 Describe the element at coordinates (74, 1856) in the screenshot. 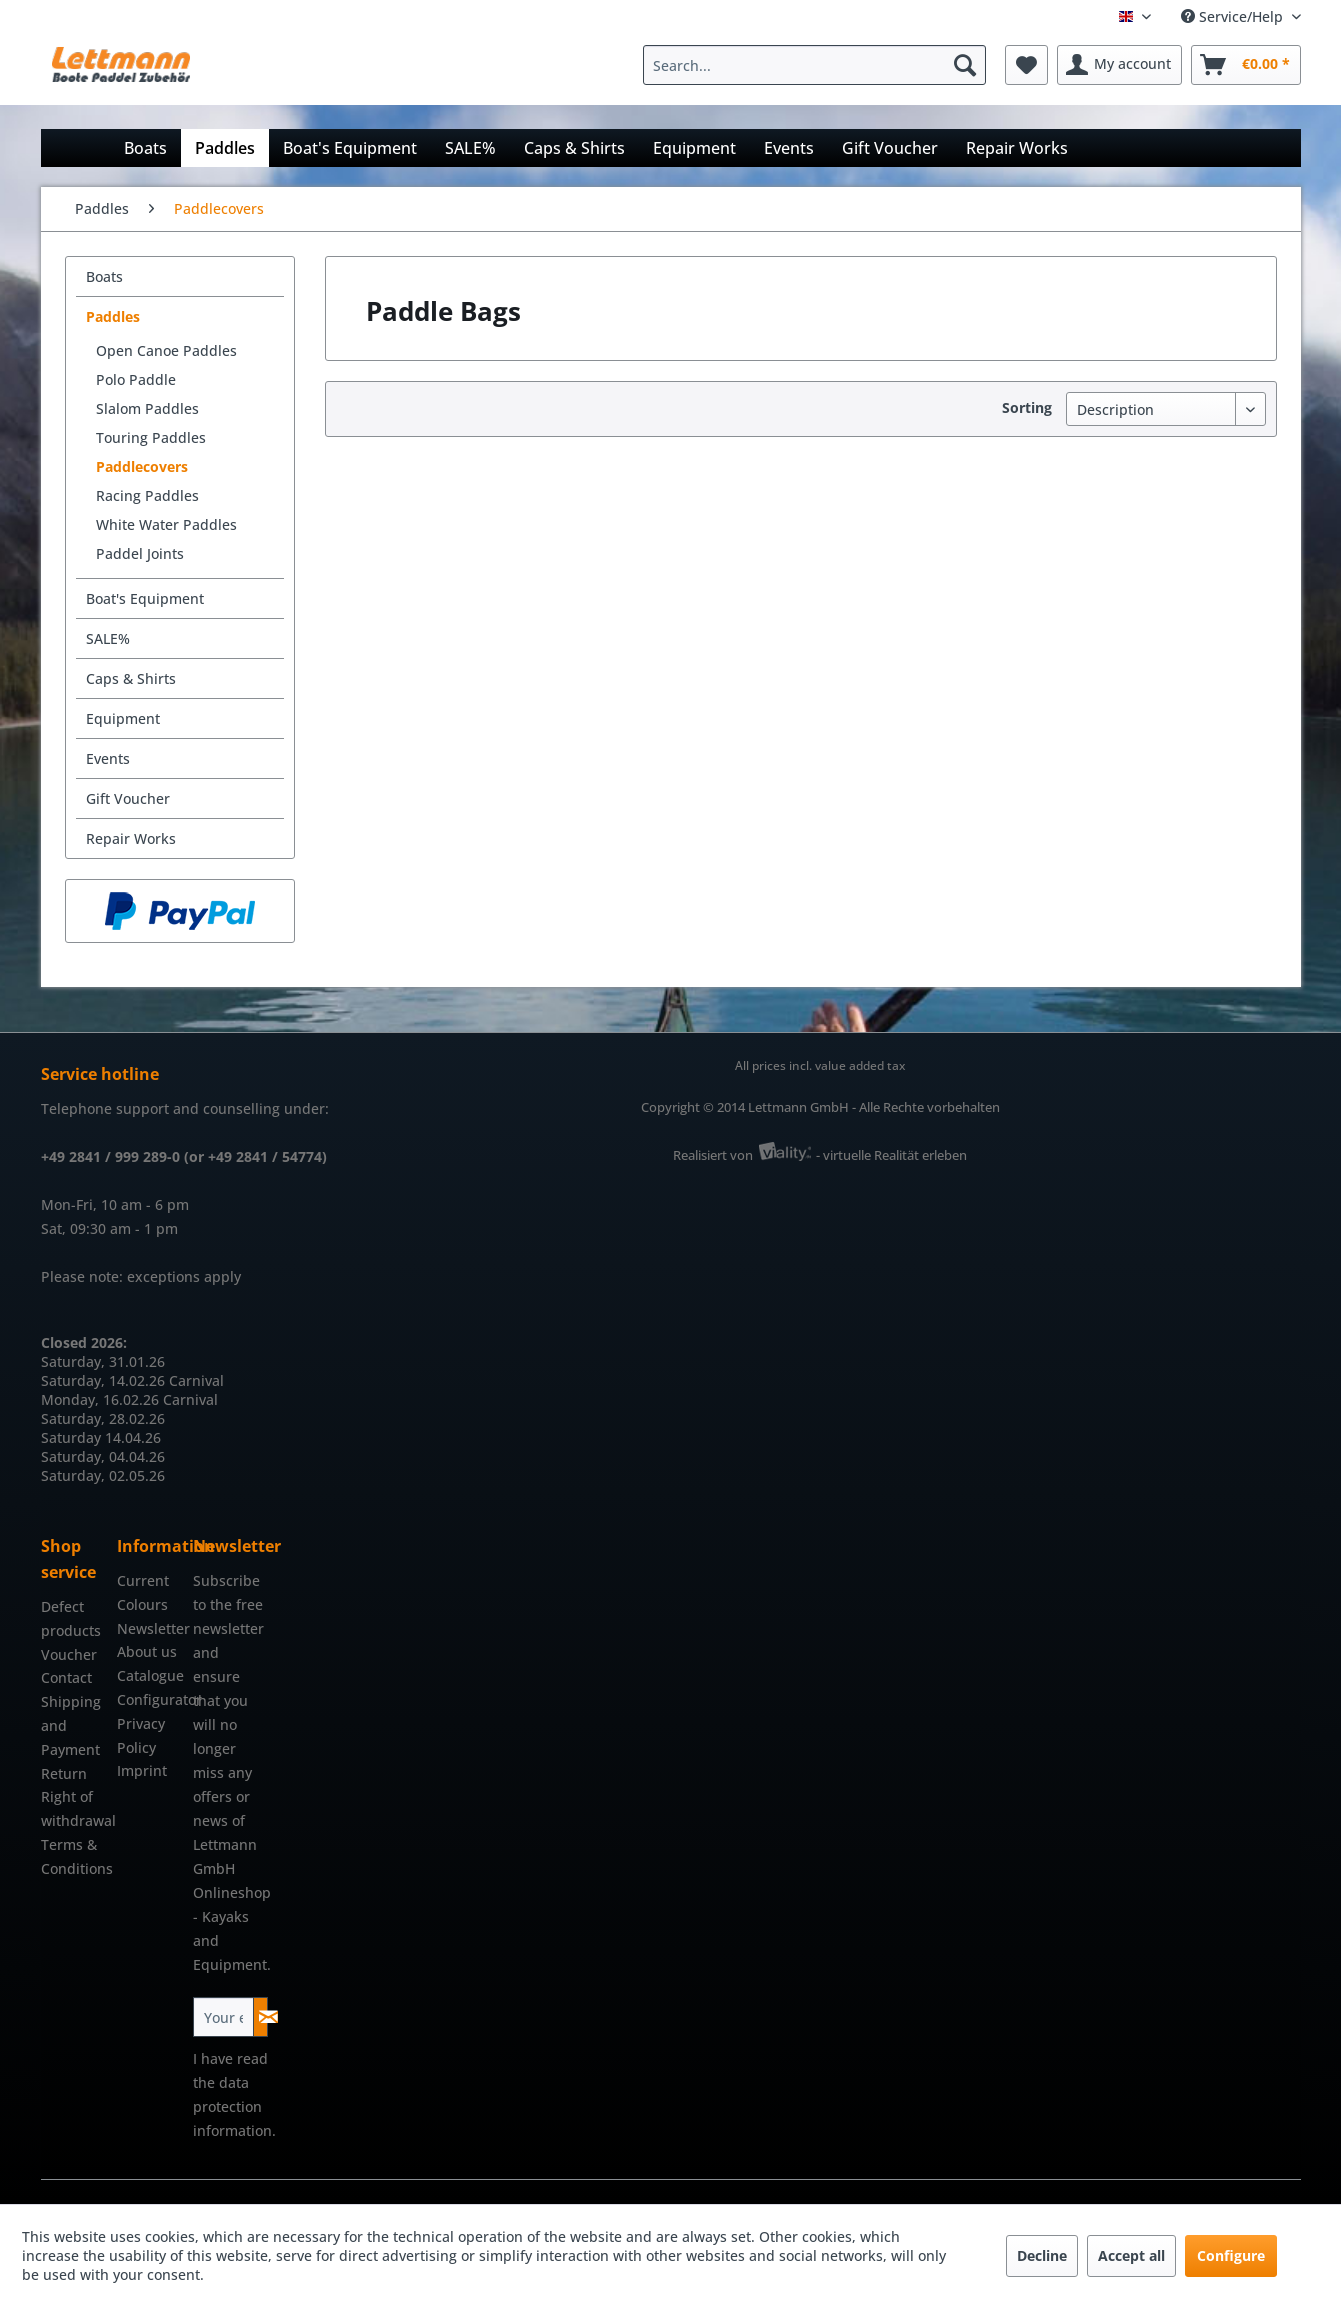

I see `Terms & Conditions` at that location.